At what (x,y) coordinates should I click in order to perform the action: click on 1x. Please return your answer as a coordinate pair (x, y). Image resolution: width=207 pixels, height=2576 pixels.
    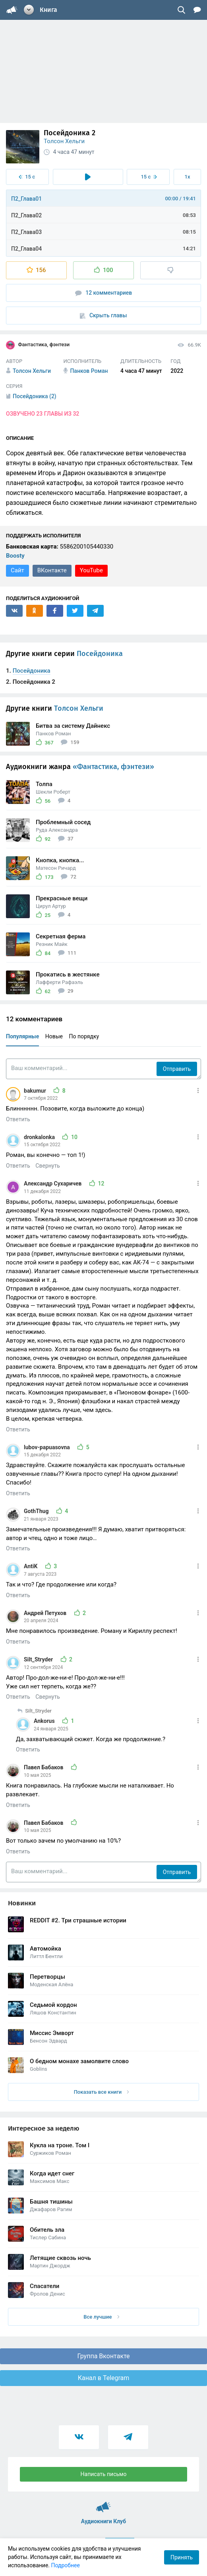
    Looking at the image, I should click on (187, 177).